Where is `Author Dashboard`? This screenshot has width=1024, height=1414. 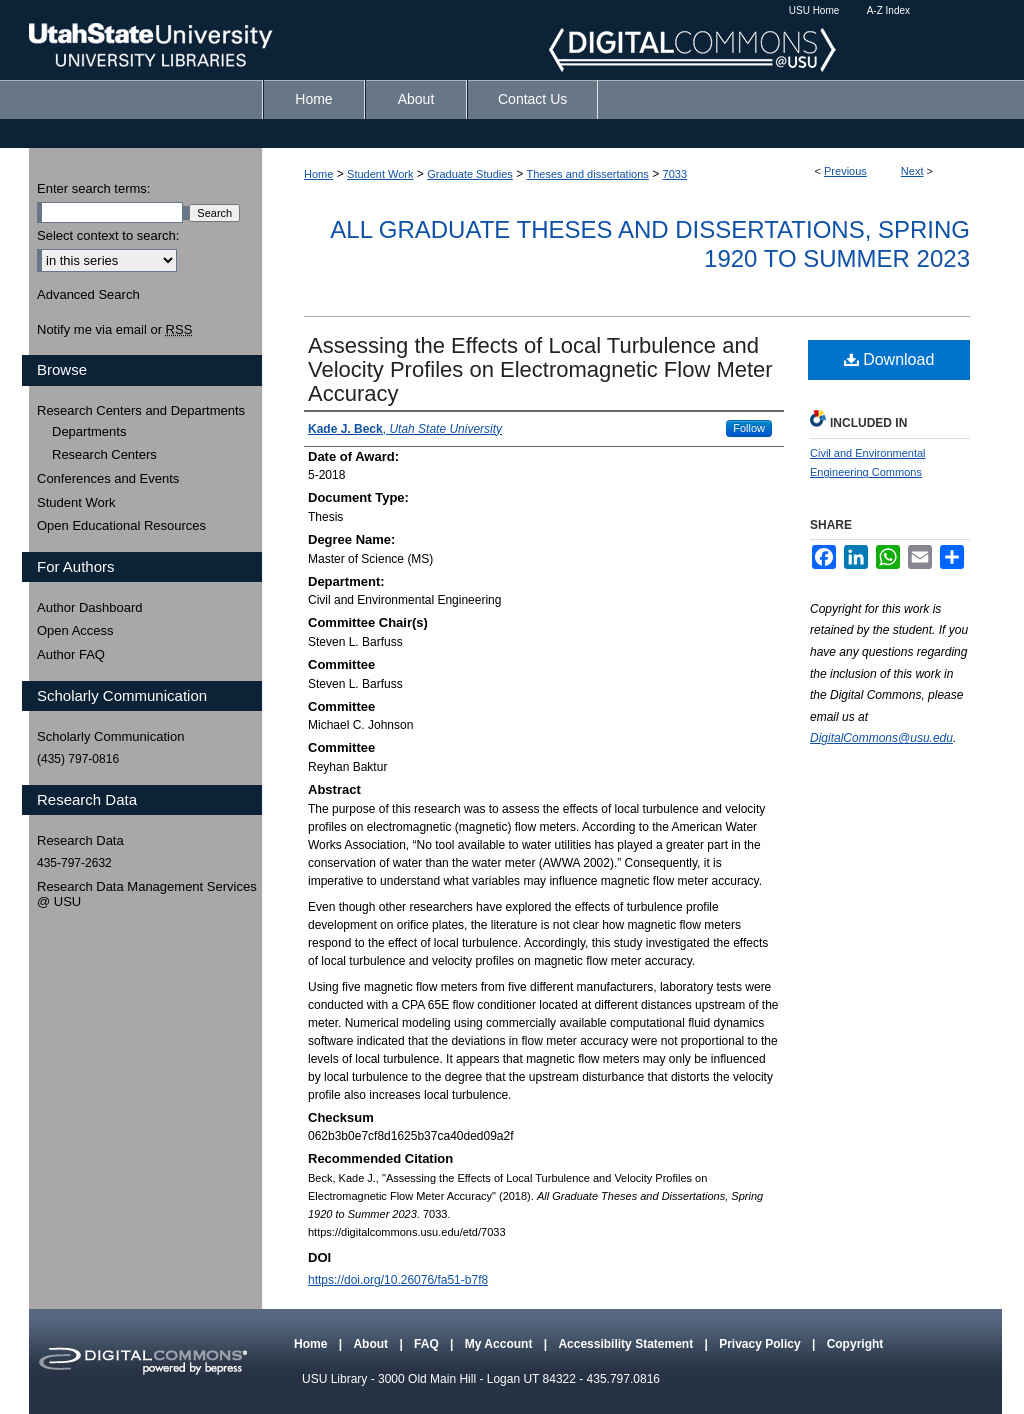
Author Dashboard is located at coordinates (90, 607).